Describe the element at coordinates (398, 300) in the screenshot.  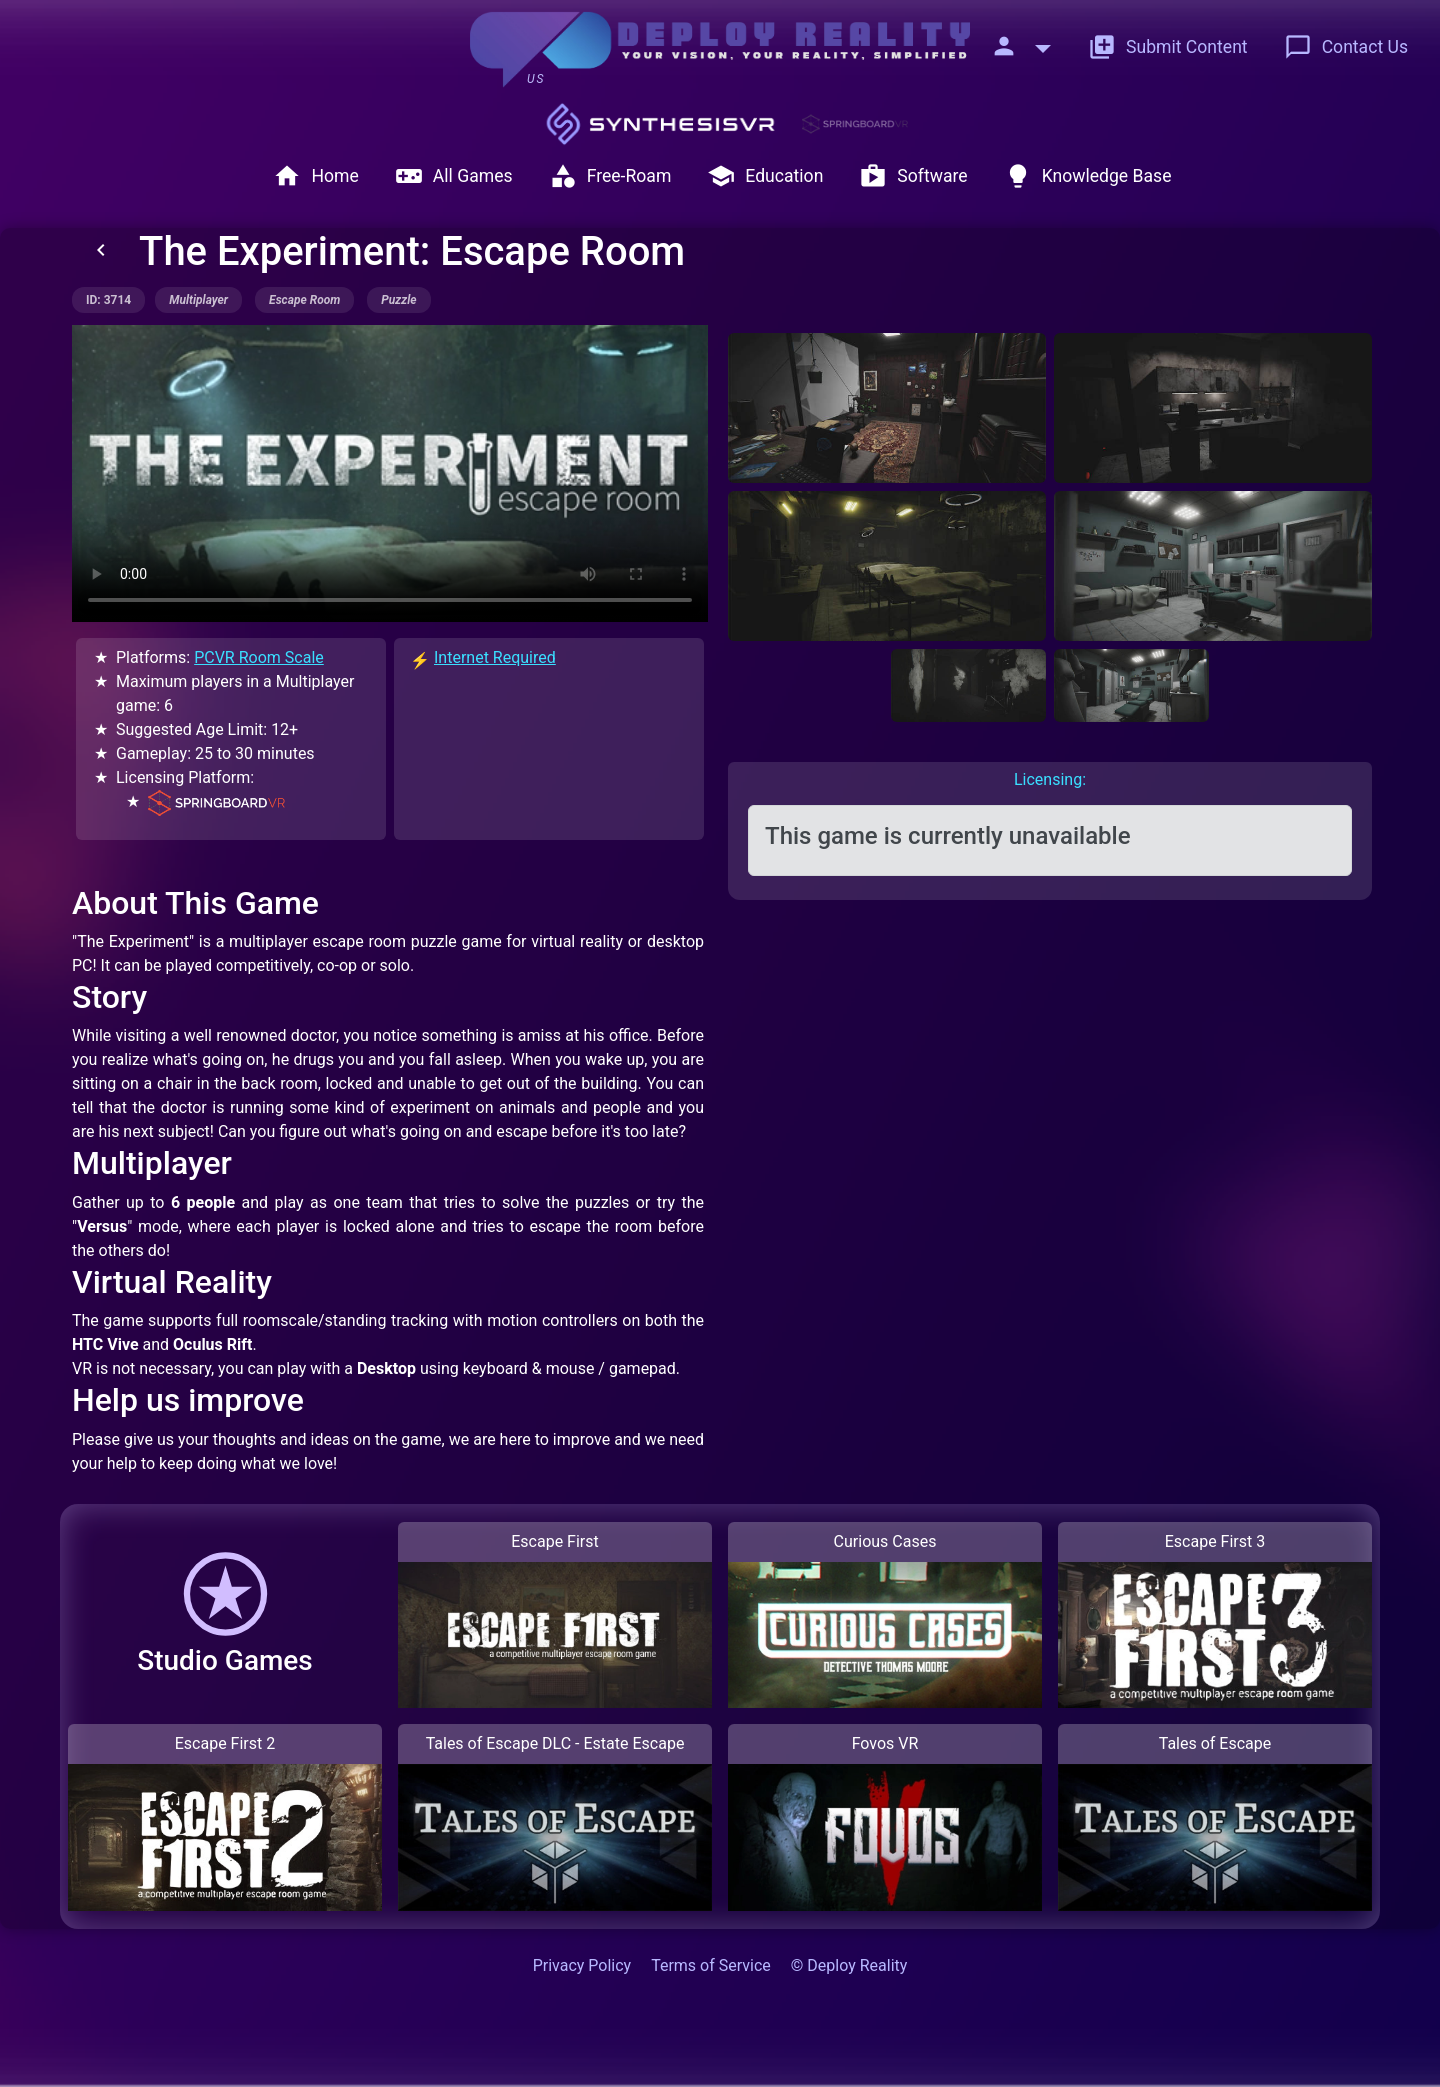
I see `puzzle` at that location.